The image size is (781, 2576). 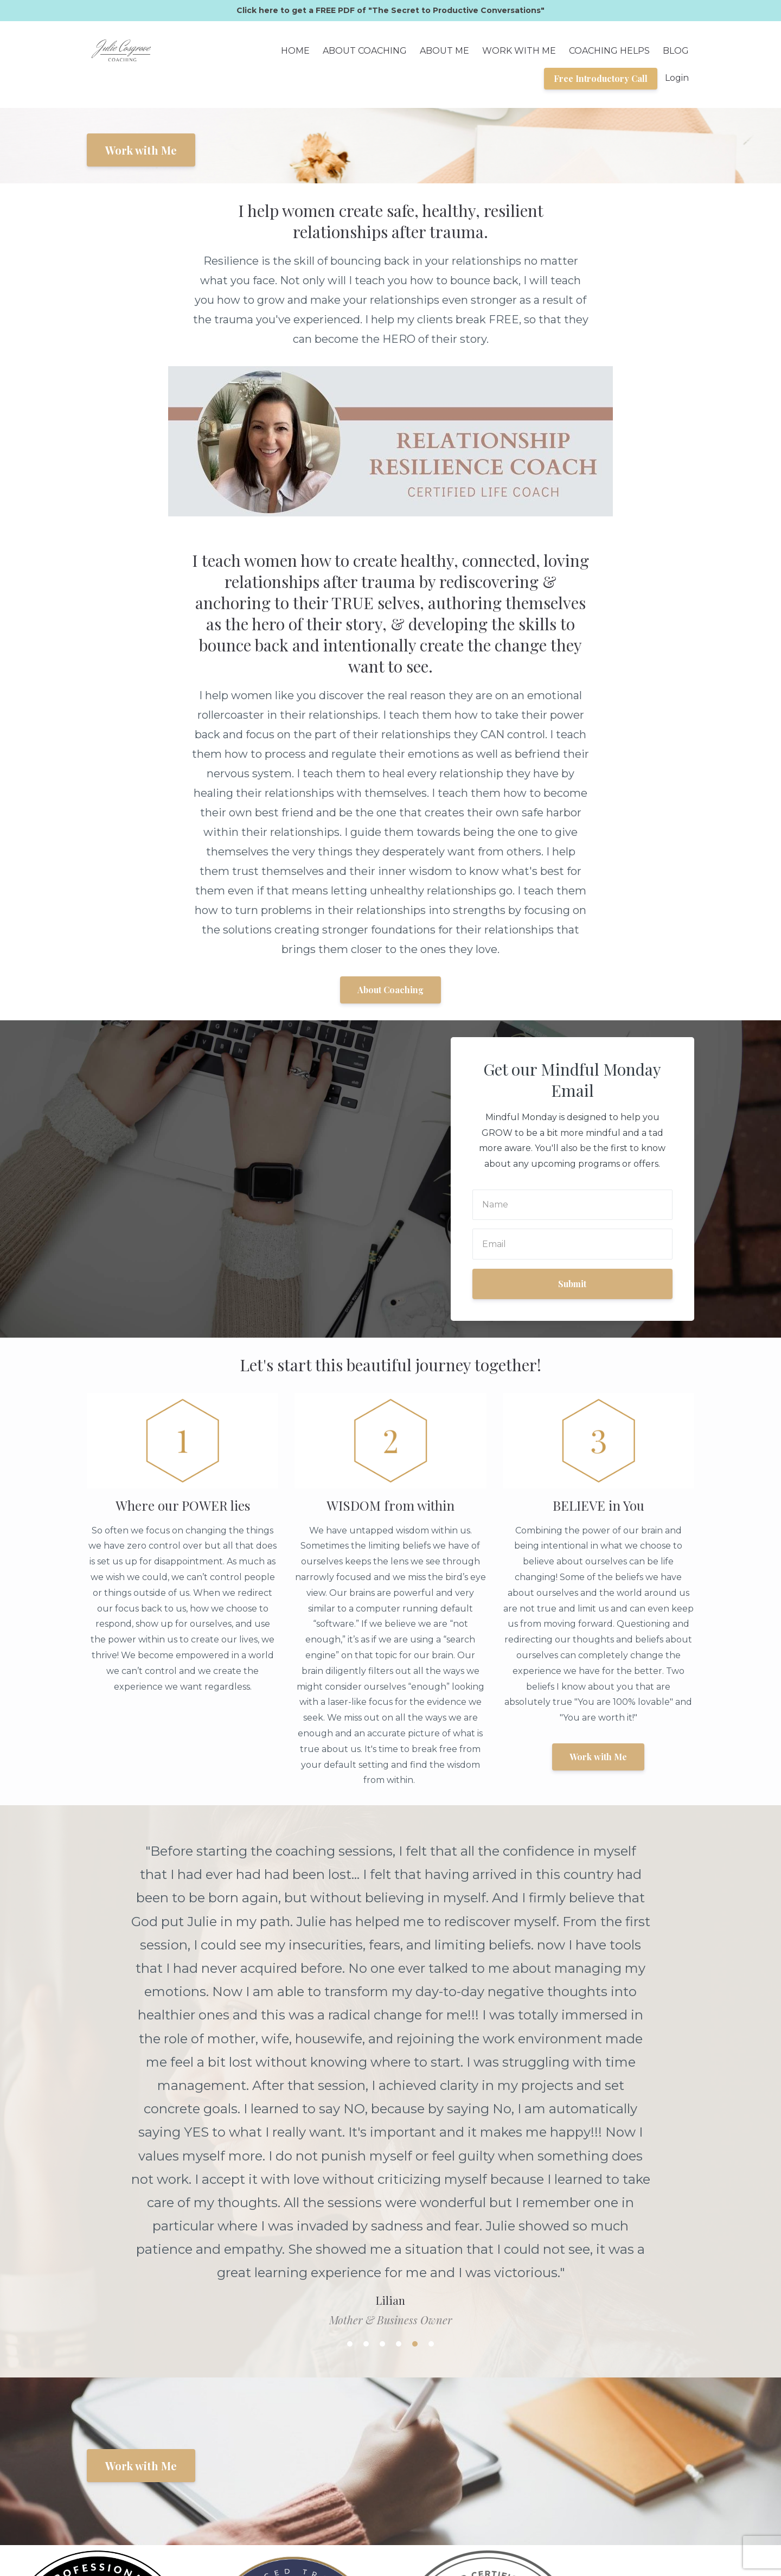 I want to click on 4 [button], so click(x=398, y=2086).